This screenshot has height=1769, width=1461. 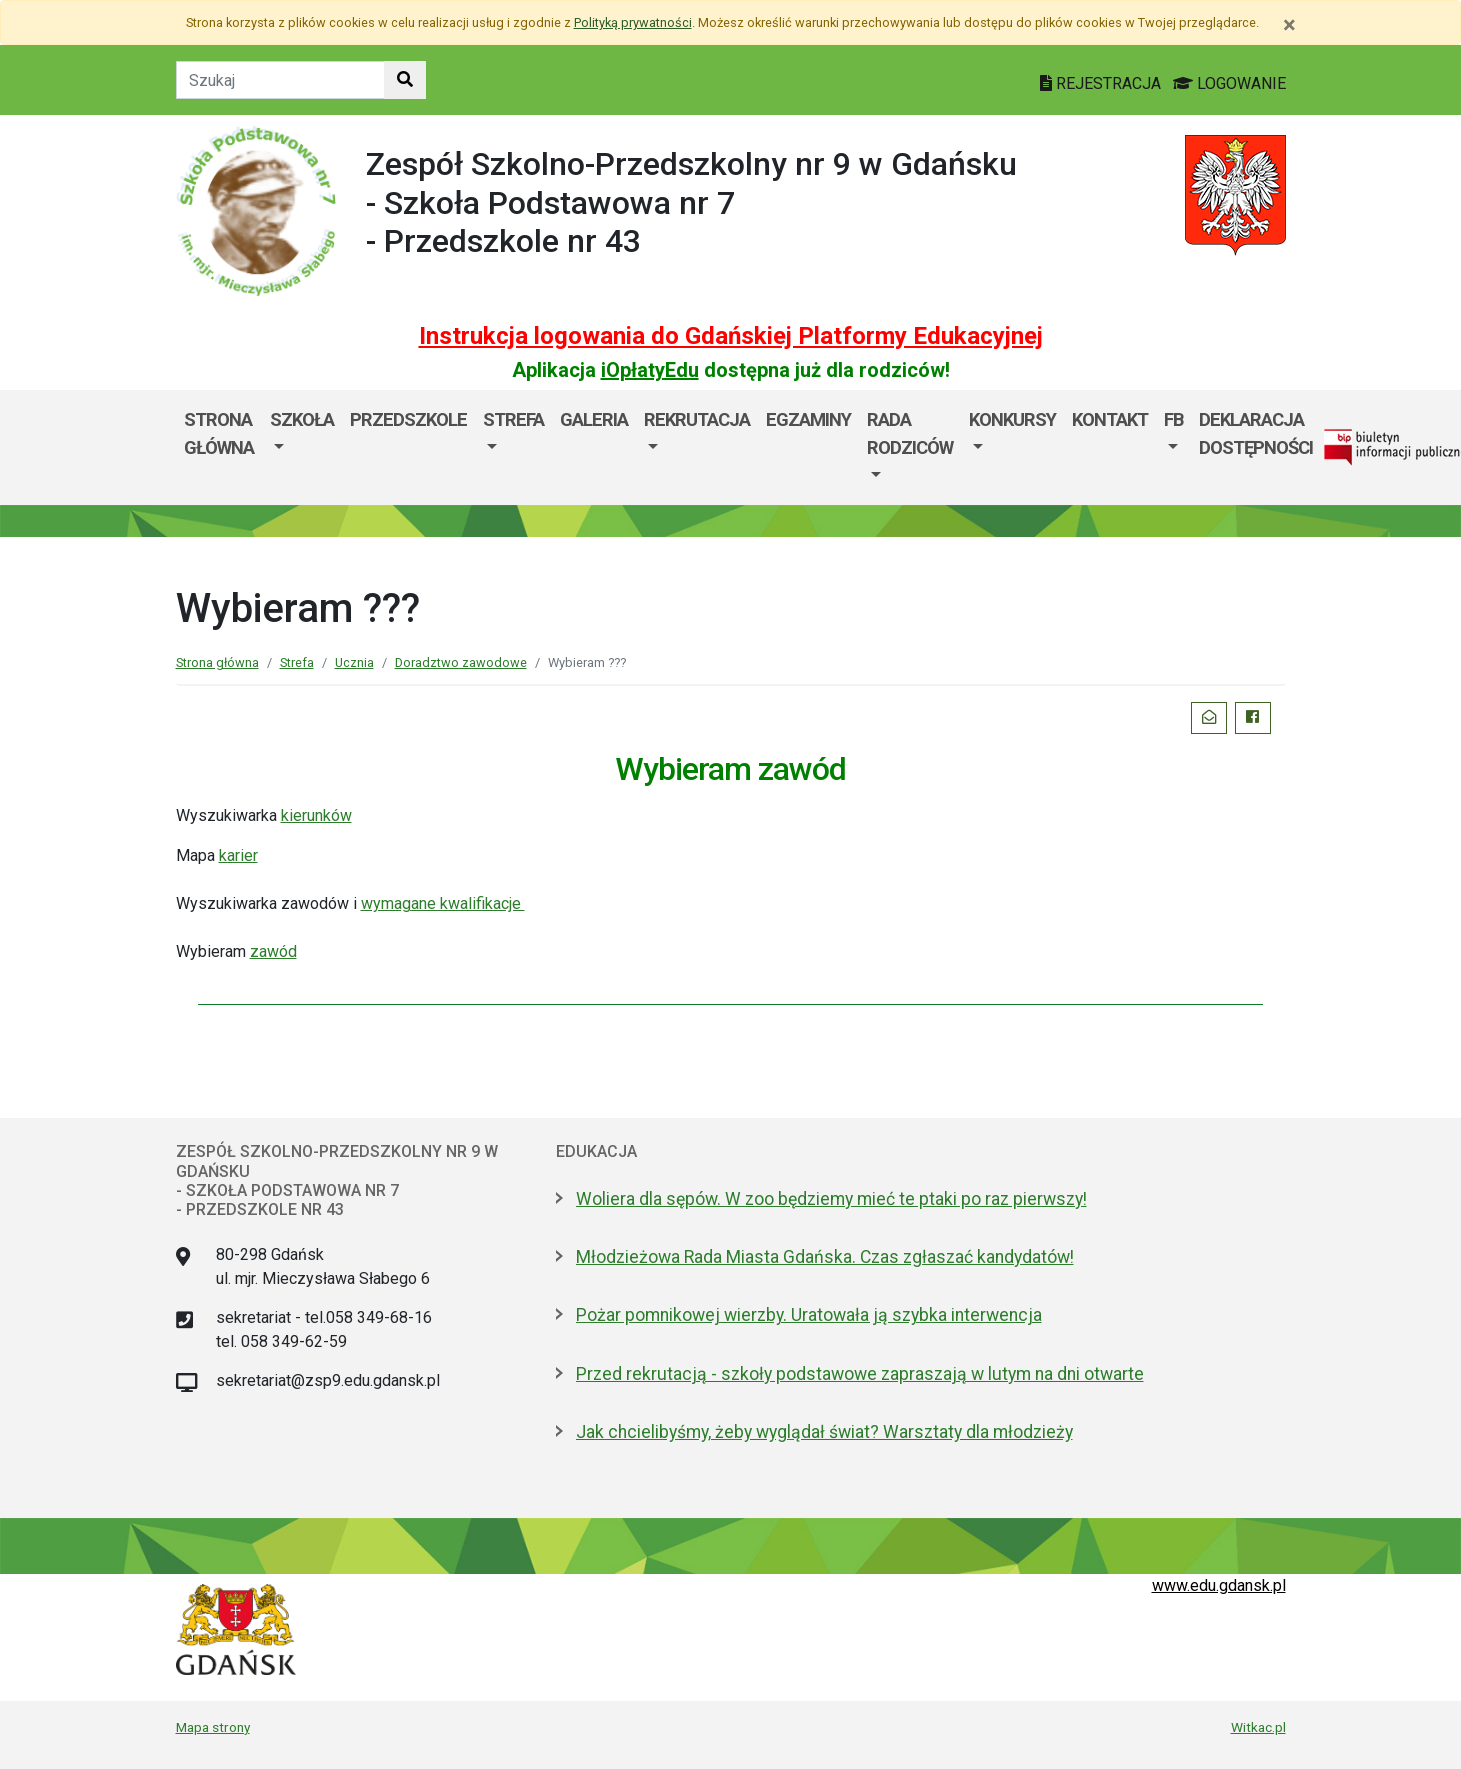 I want to click on Rada Rodziców, so click(x=910, y=433).